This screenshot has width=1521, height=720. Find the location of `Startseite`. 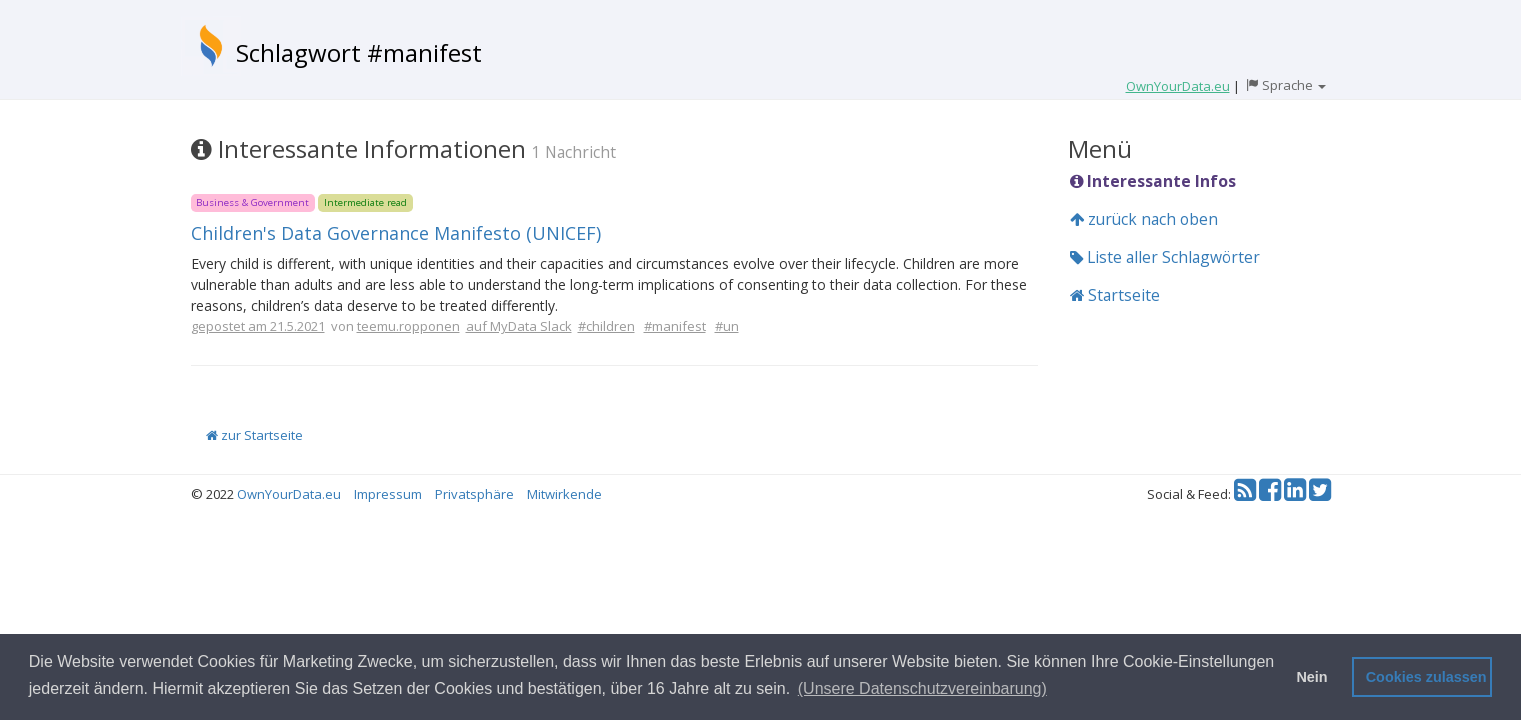

Startseite is located at coordinates (1115, 295).